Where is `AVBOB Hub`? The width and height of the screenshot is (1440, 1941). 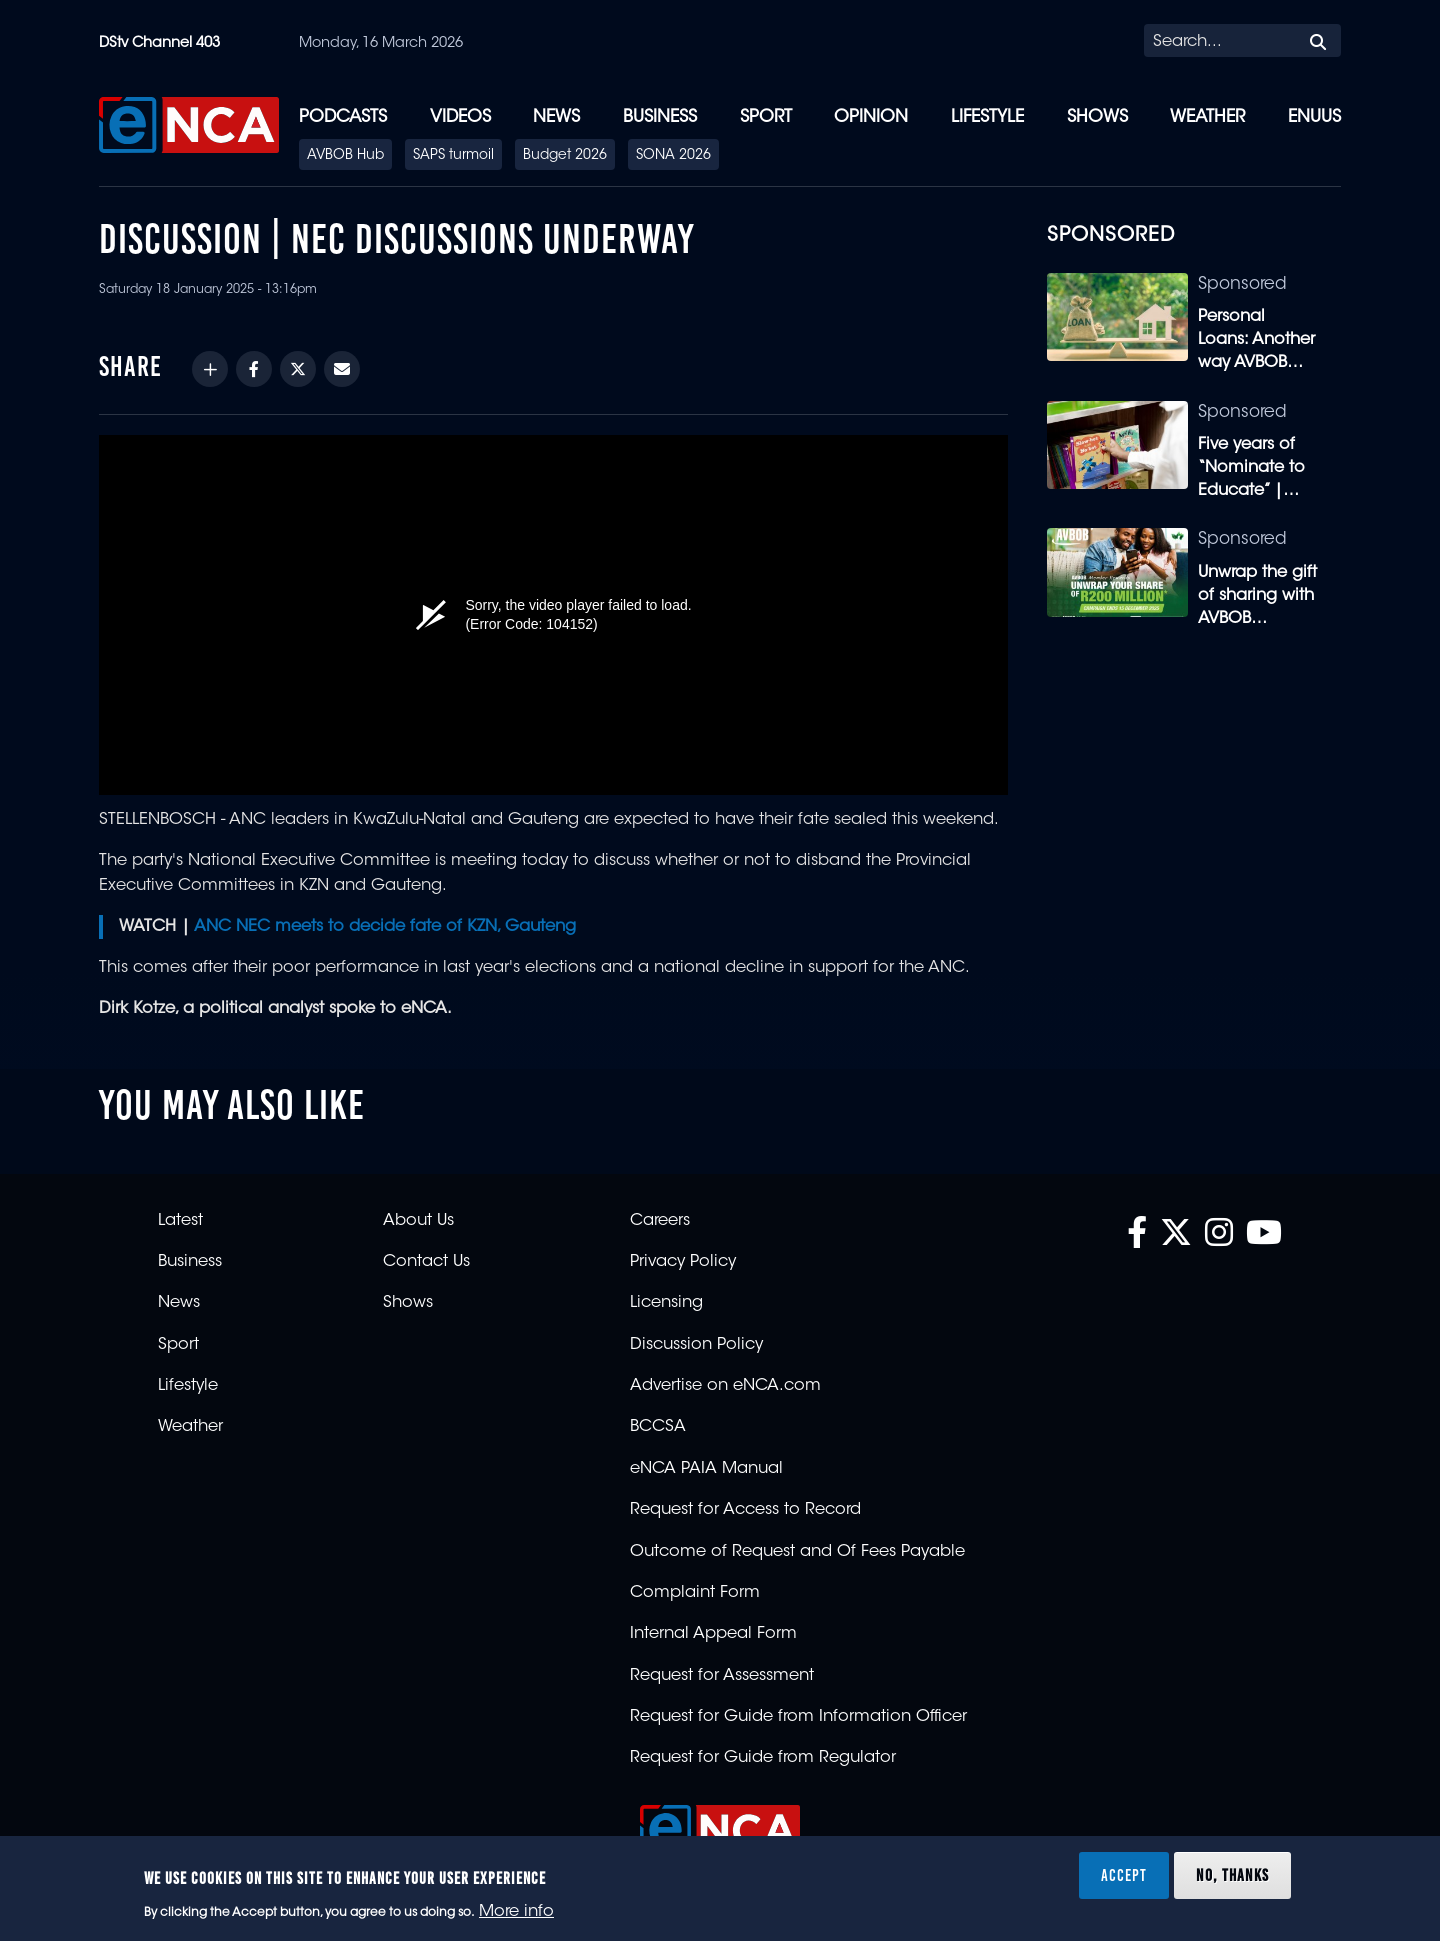 AVBOB Hub is located at coordinates (345, 156).